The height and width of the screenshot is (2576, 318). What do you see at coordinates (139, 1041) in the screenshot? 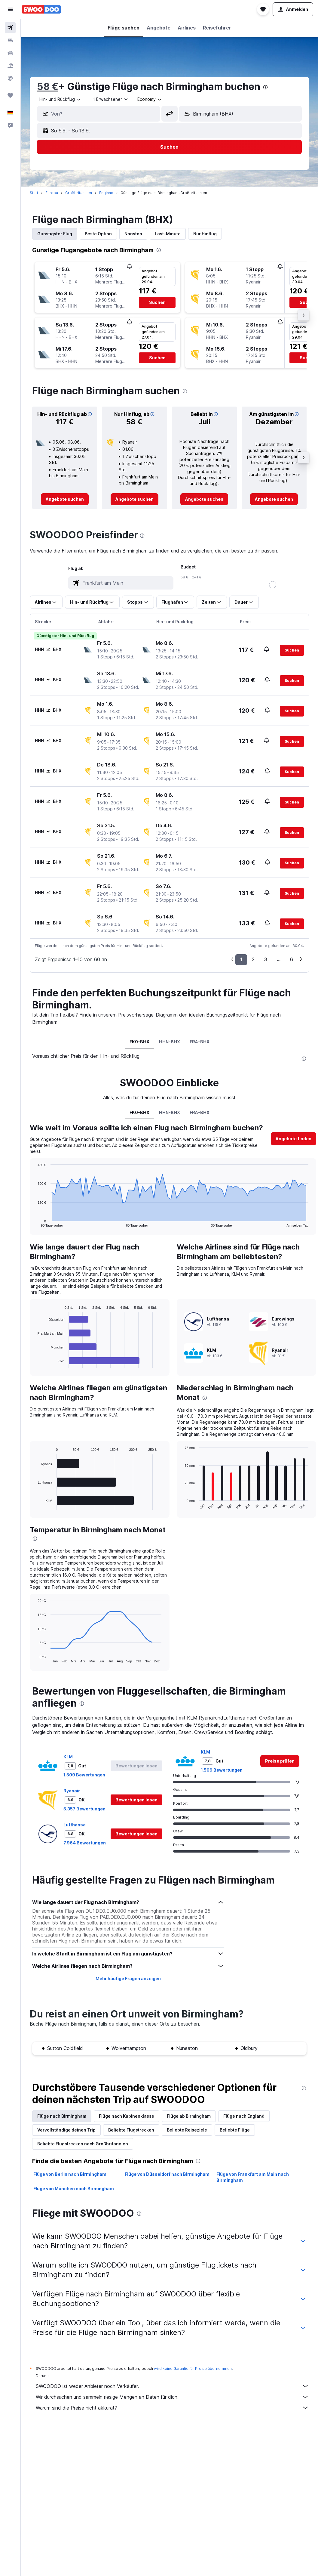
I see `FK0-BHX [tab]` at bounding box center [139, 1041].